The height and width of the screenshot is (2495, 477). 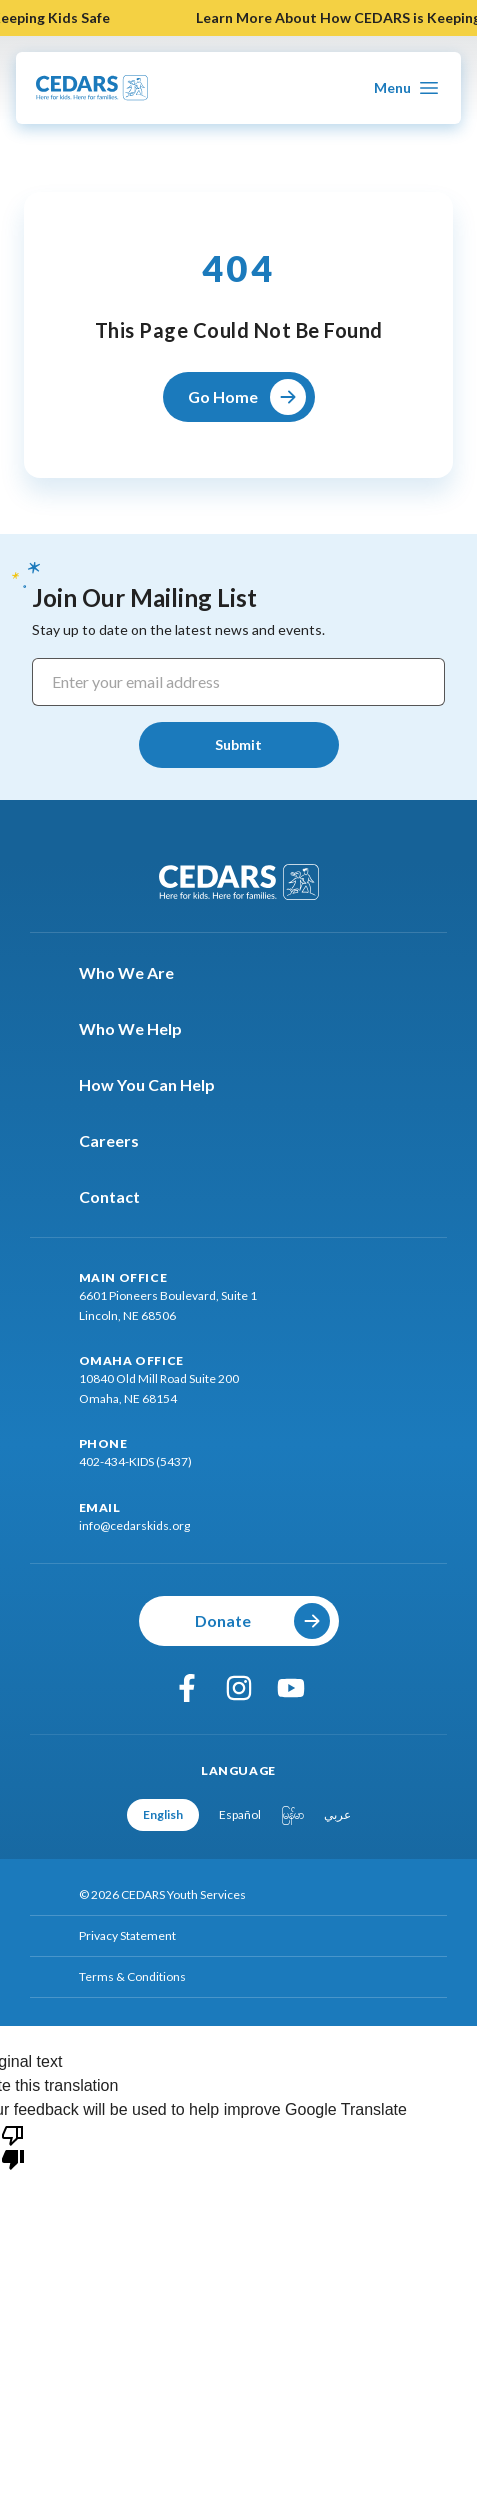 I want to click on [Go To Cedars Foundation Home], so click(x=239, y=882).